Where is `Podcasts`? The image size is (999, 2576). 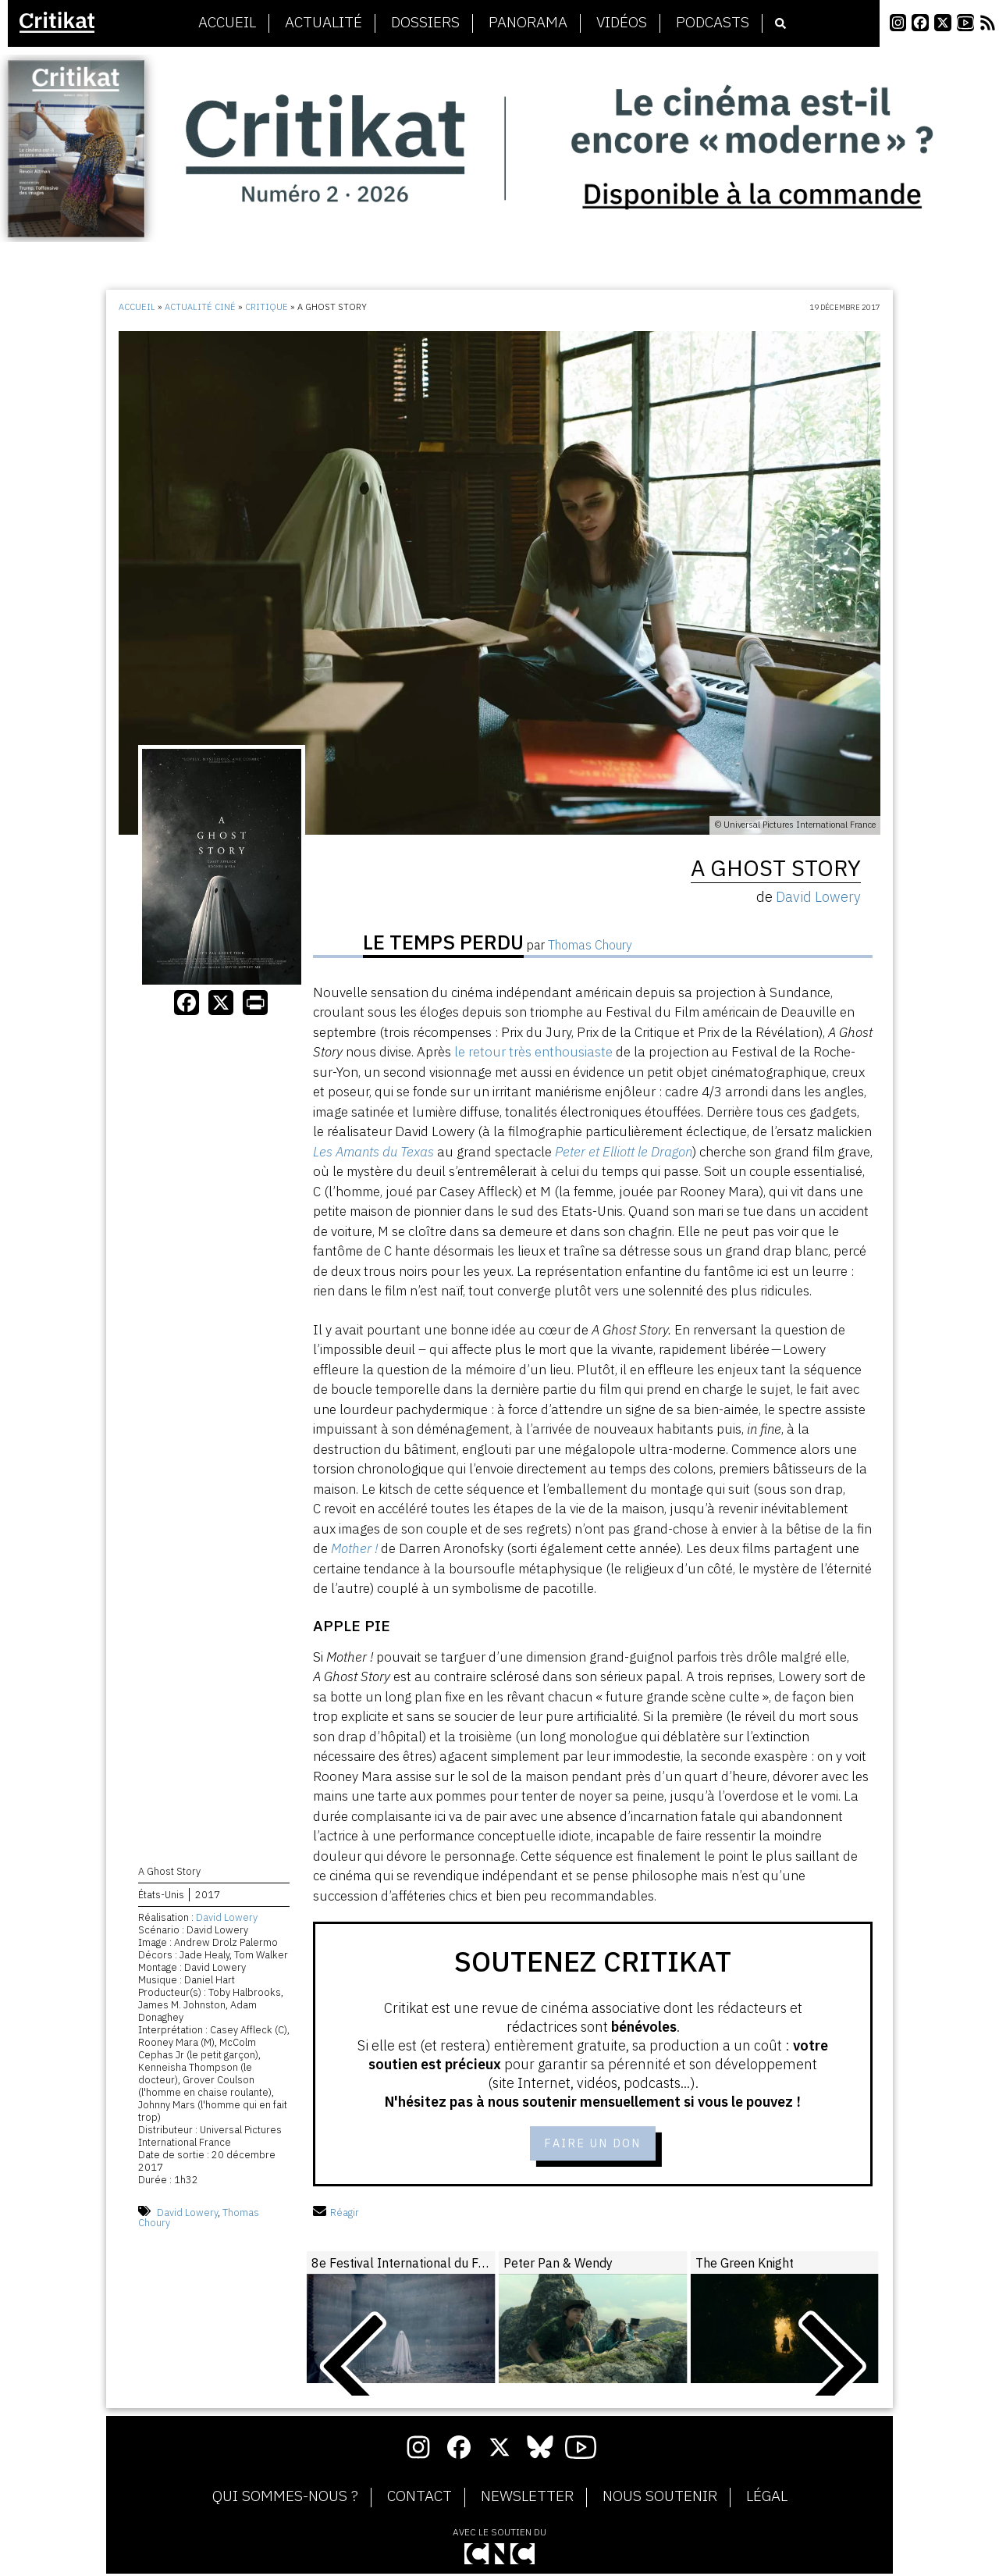
Podcasts is located at coordinates (712, 22).